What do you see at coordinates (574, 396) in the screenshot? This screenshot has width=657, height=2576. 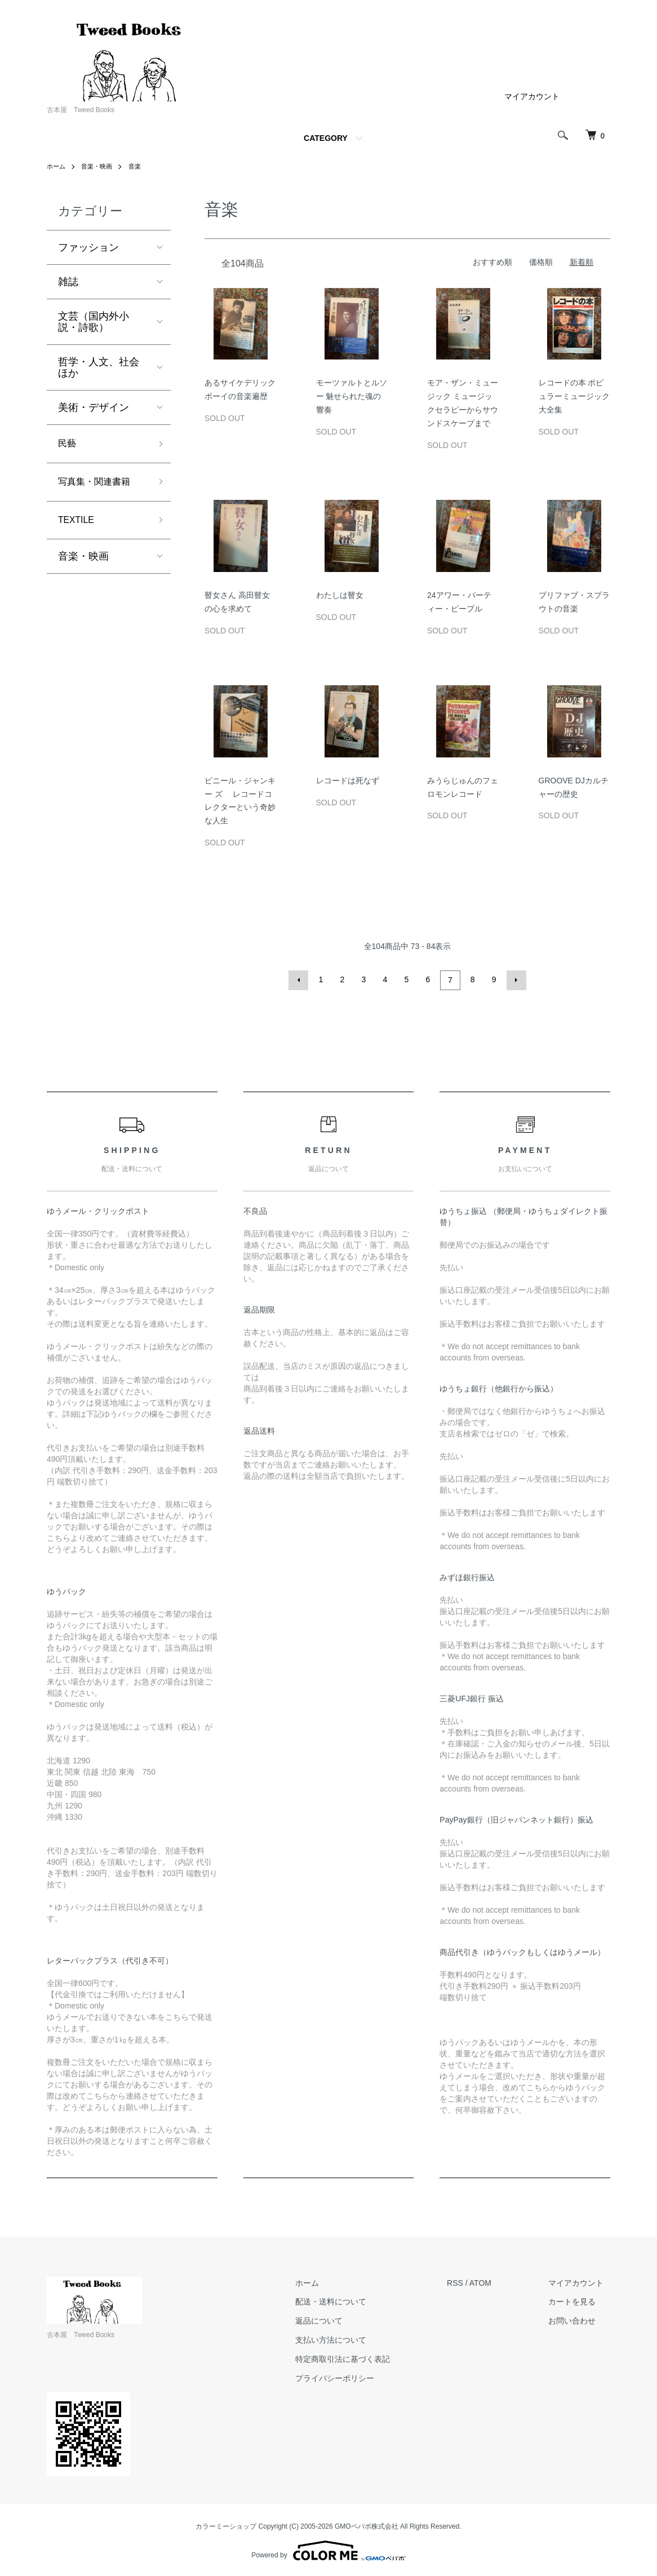 I see `レコードの本 ポピュラーミュージック大全集` at bounding box center [574, 396].